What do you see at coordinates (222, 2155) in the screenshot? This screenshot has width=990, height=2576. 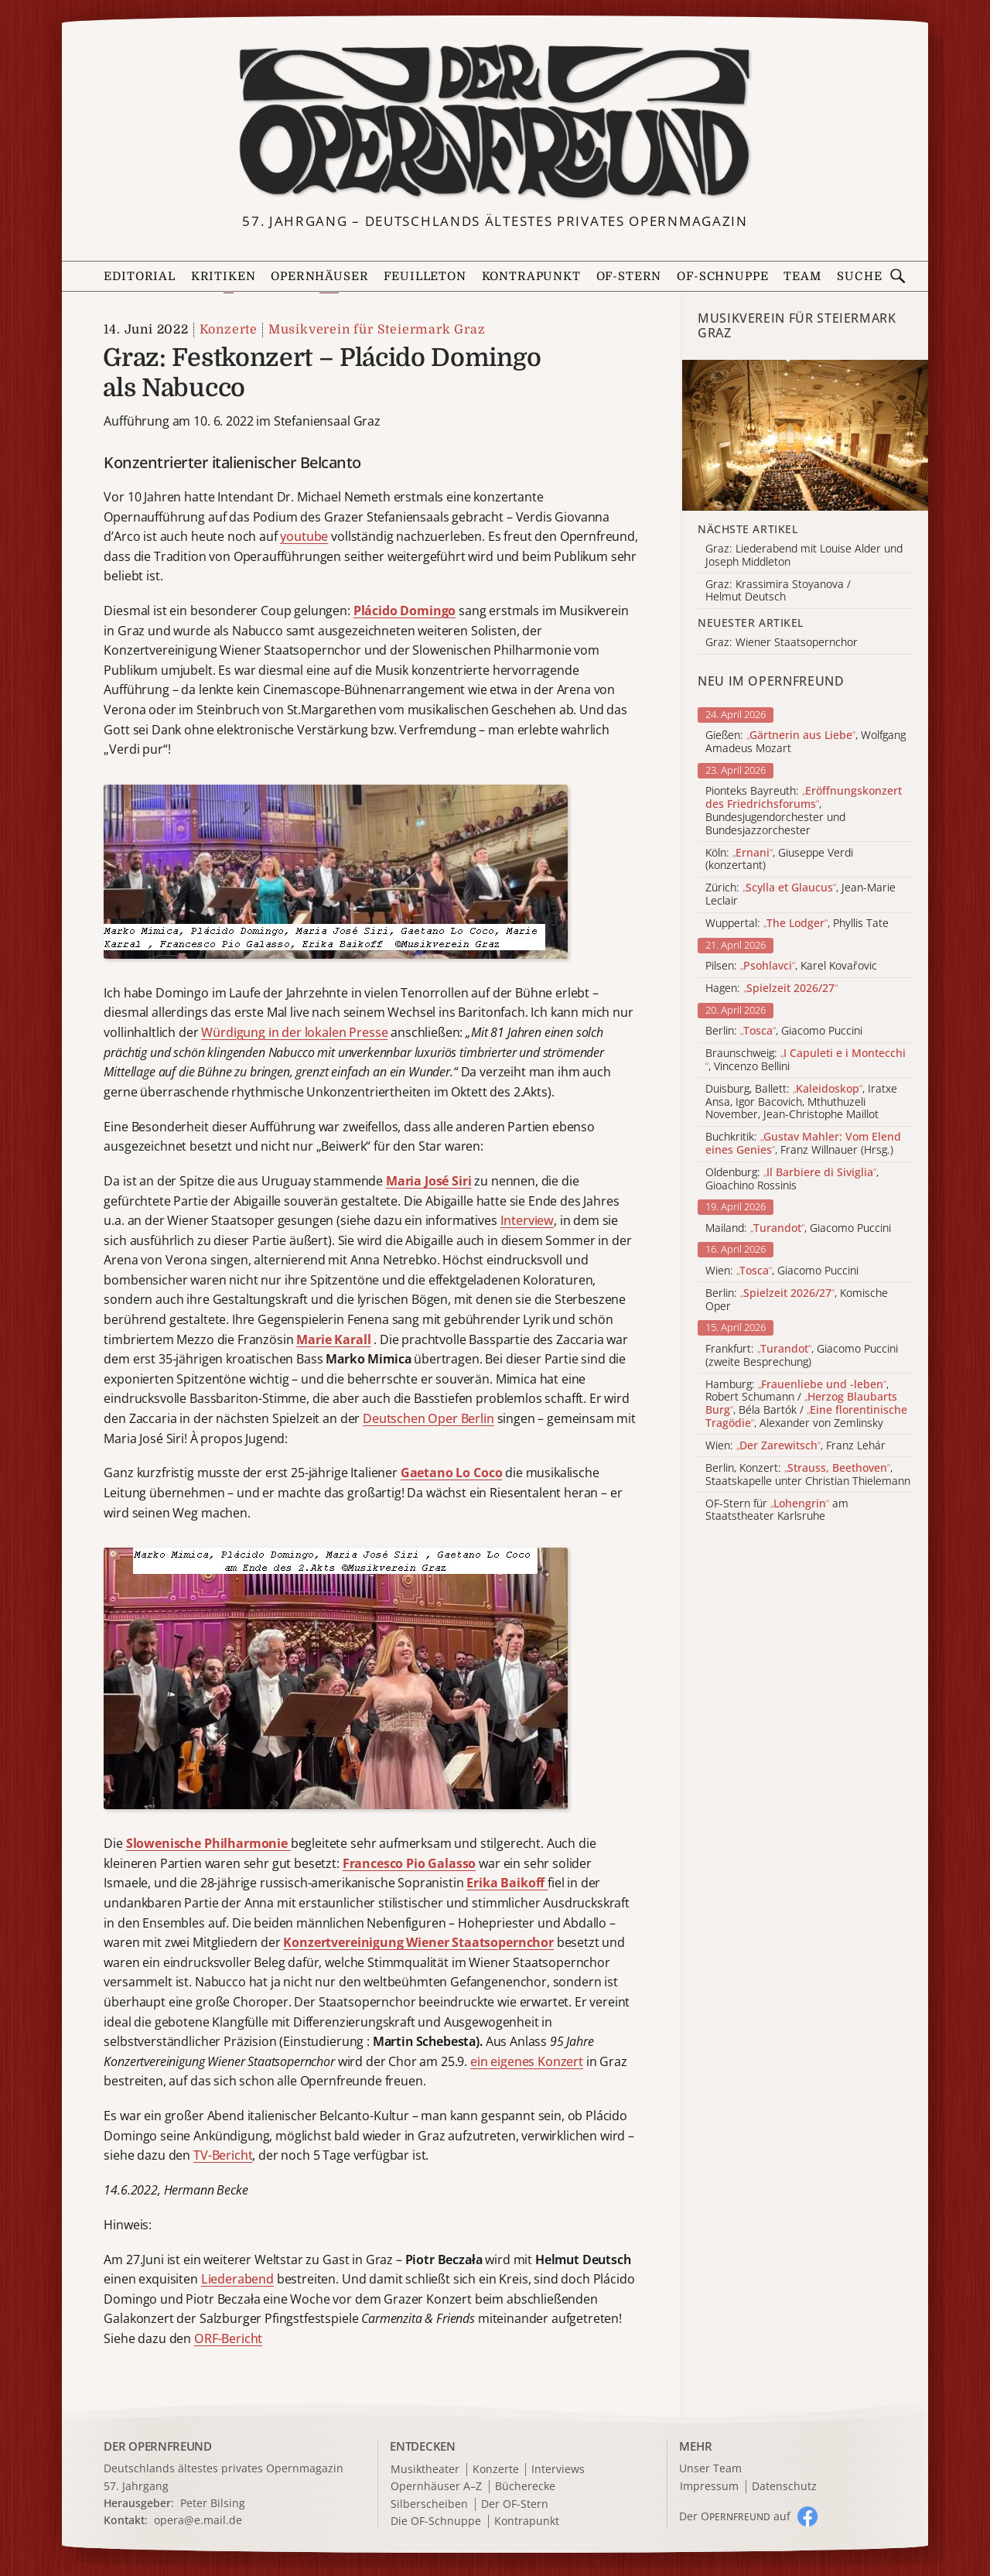 I see `TV-Bericht` at bounding box center [222, 2155].